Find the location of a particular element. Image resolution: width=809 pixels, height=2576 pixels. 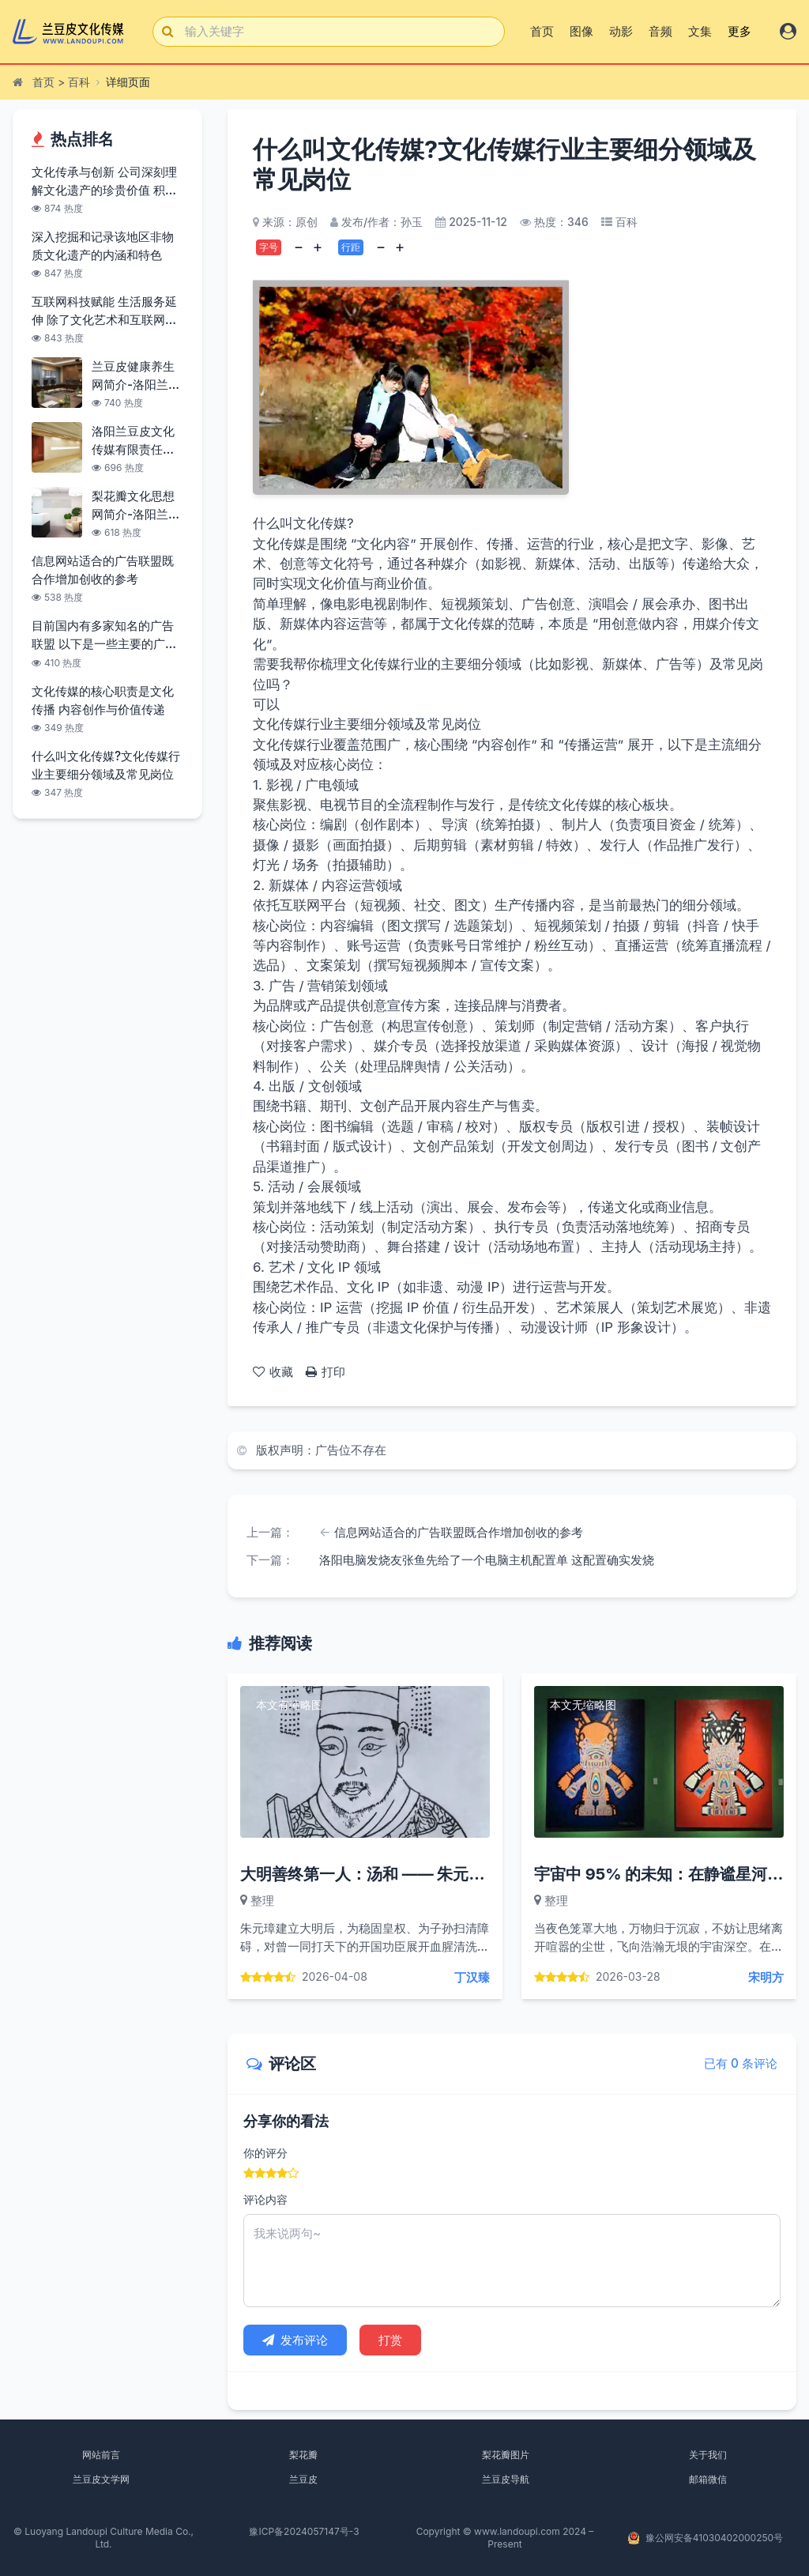

梨花瓣 is located at coordinates (303, 2455).